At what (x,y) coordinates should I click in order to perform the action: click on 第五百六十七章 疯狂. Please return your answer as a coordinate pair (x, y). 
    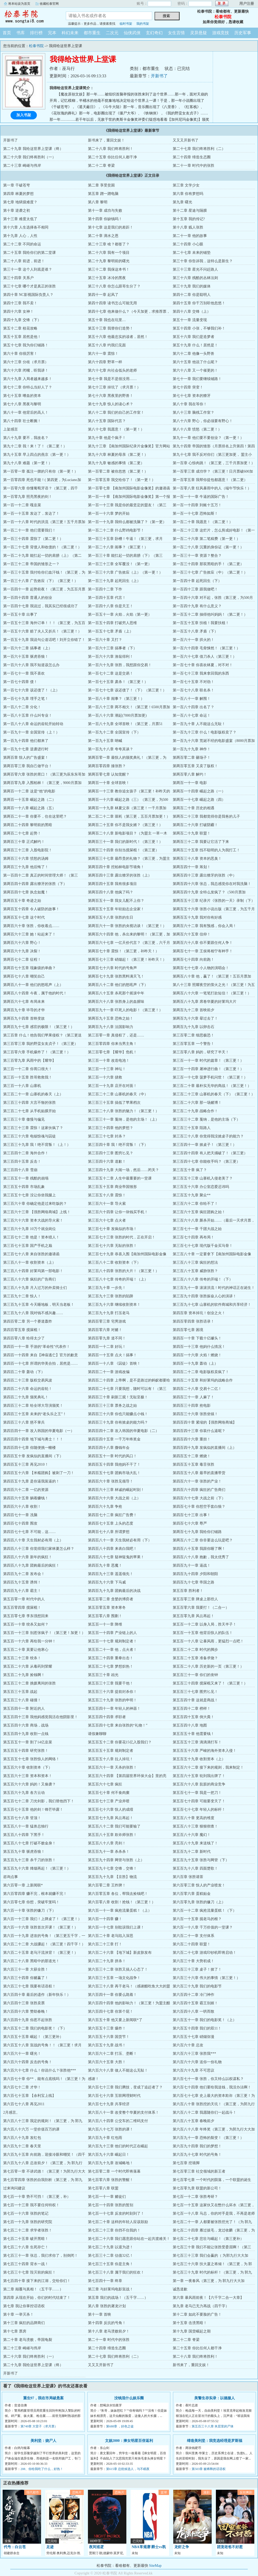
    Looking at the image, I should click on (105, 1784).